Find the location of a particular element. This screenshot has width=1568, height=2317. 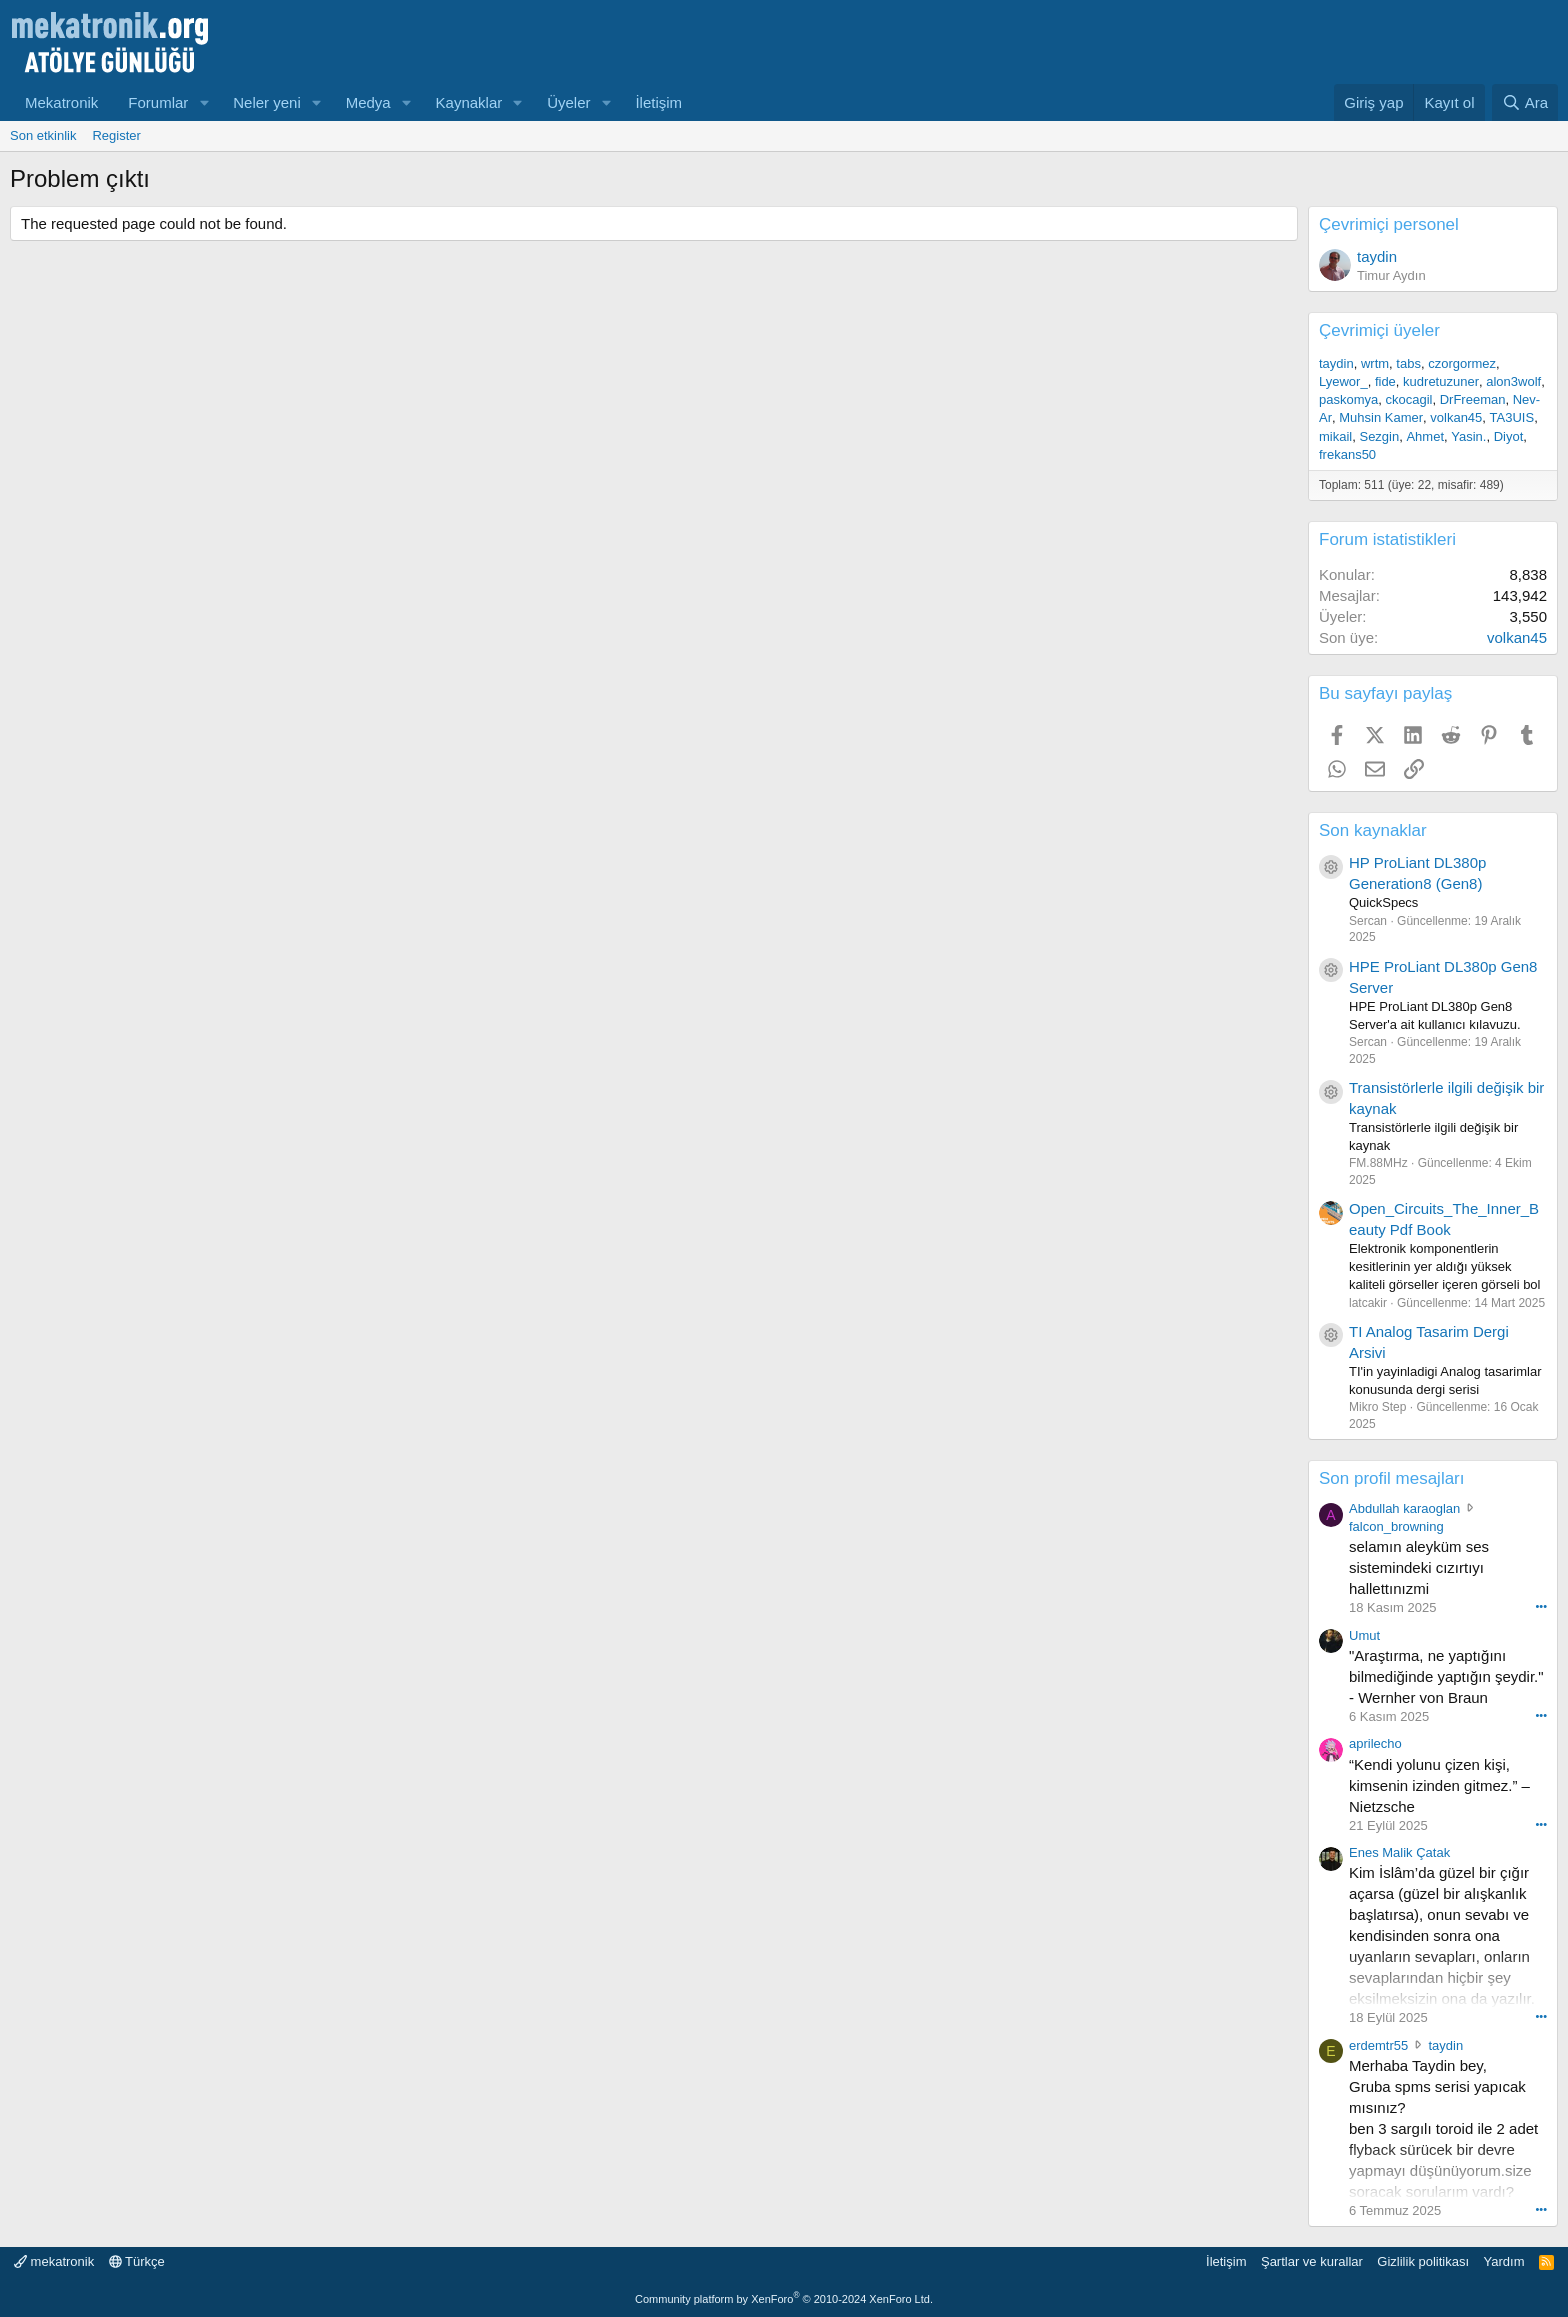

Türkçe is located at coordinates (137, 2261).